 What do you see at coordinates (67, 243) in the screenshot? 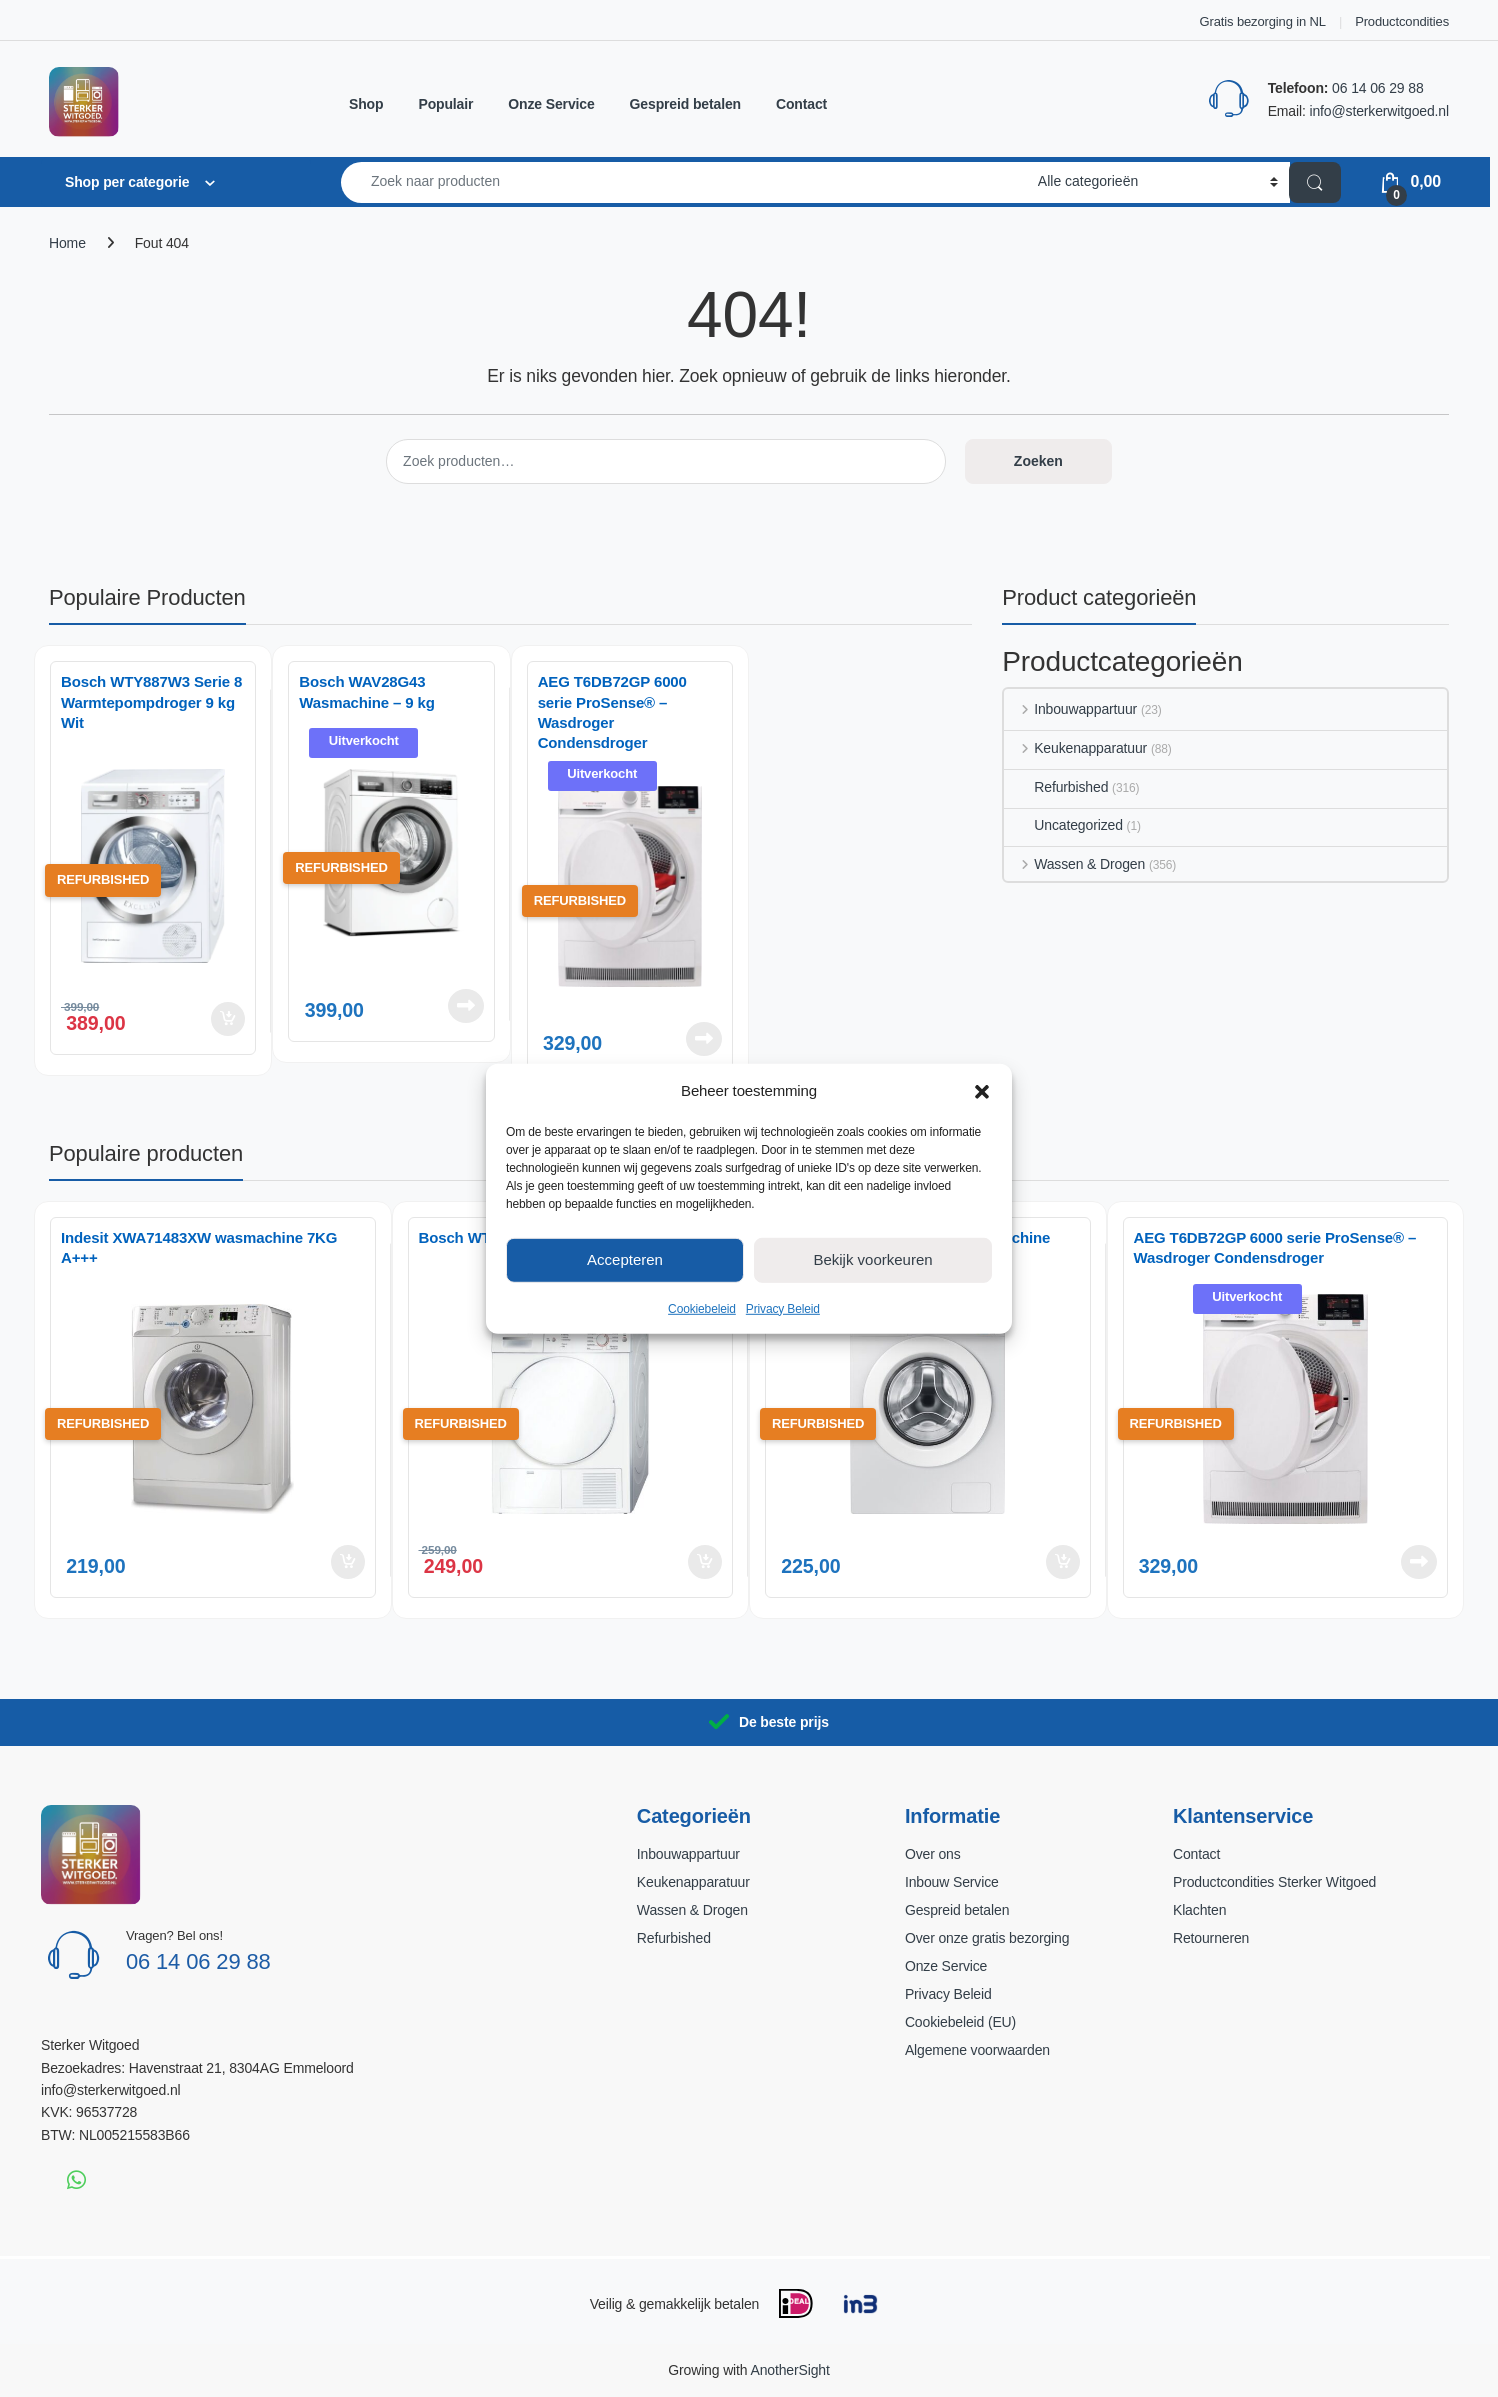
I see `Home` at bounding box center [67, 243].